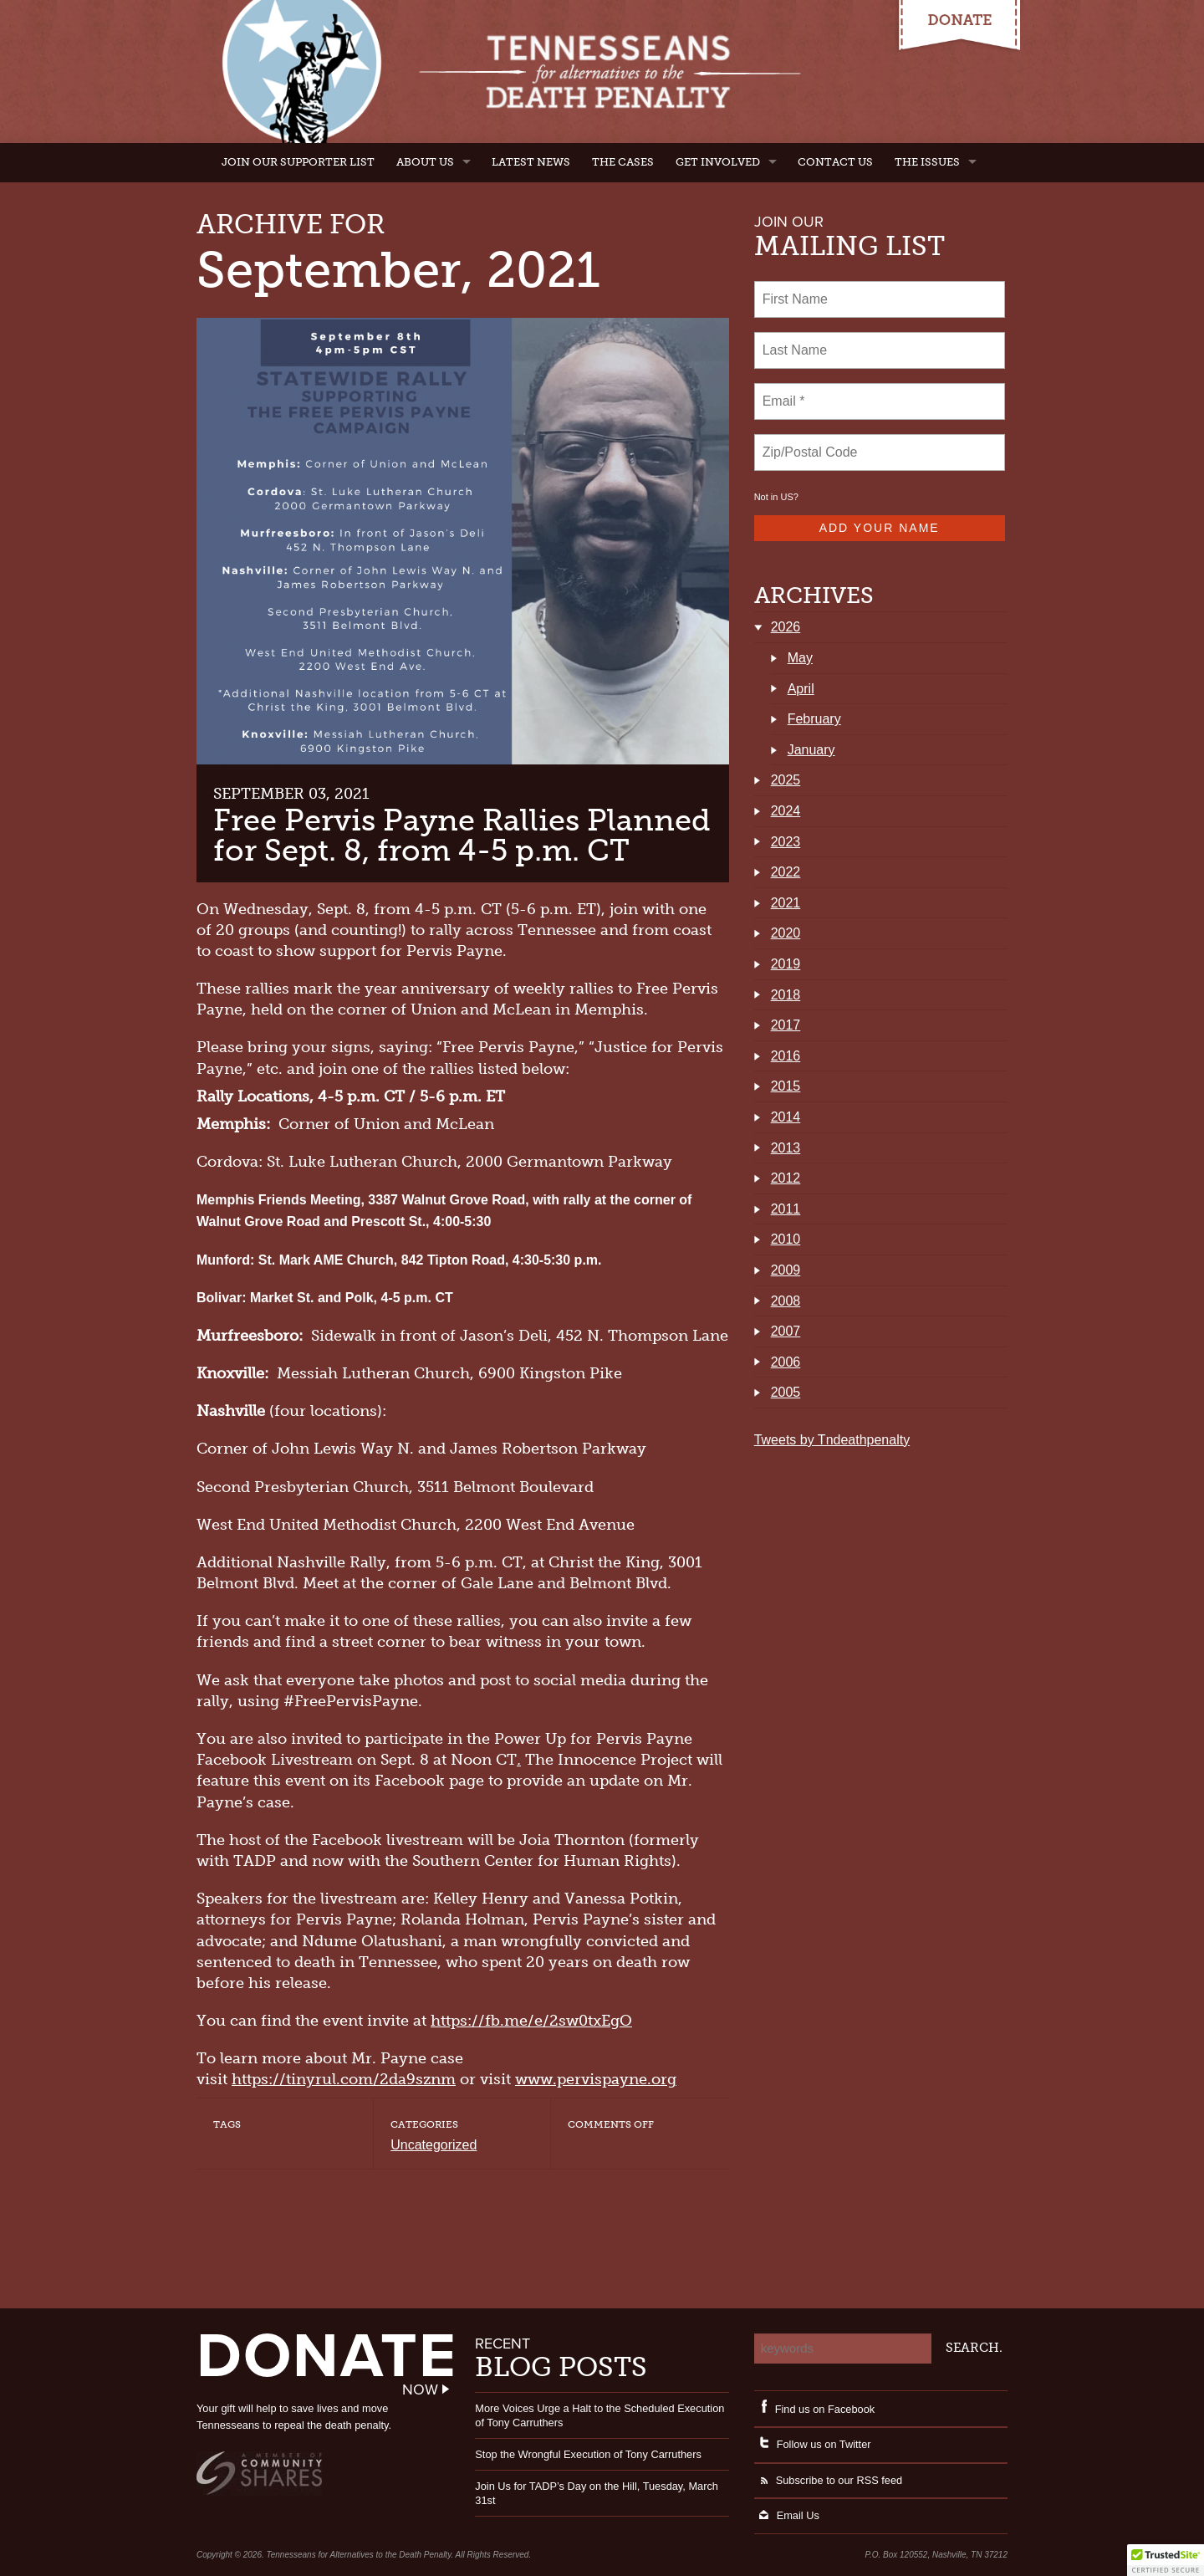  Describe the element at coordinates (786, 1331) in the screenshot. I see `2007` at that location.